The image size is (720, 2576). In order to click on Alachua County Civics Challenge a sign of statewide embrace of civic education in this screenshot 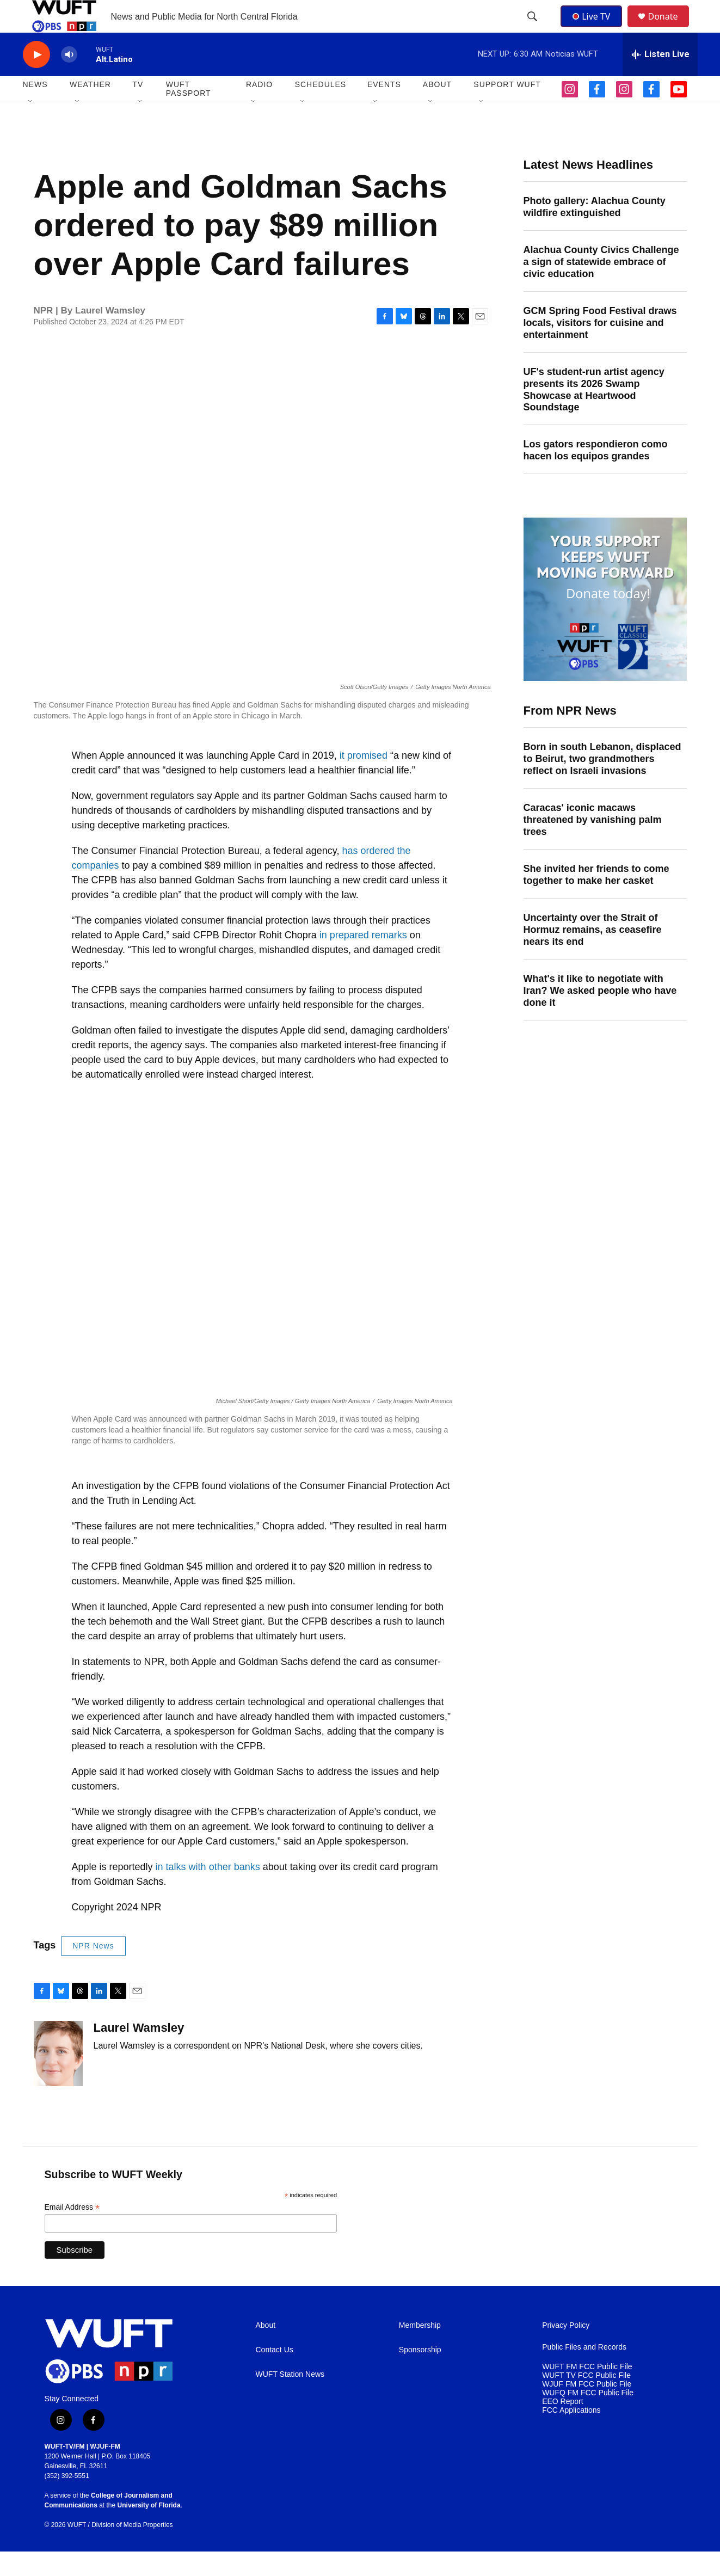, I will do `click(601, 286)`.